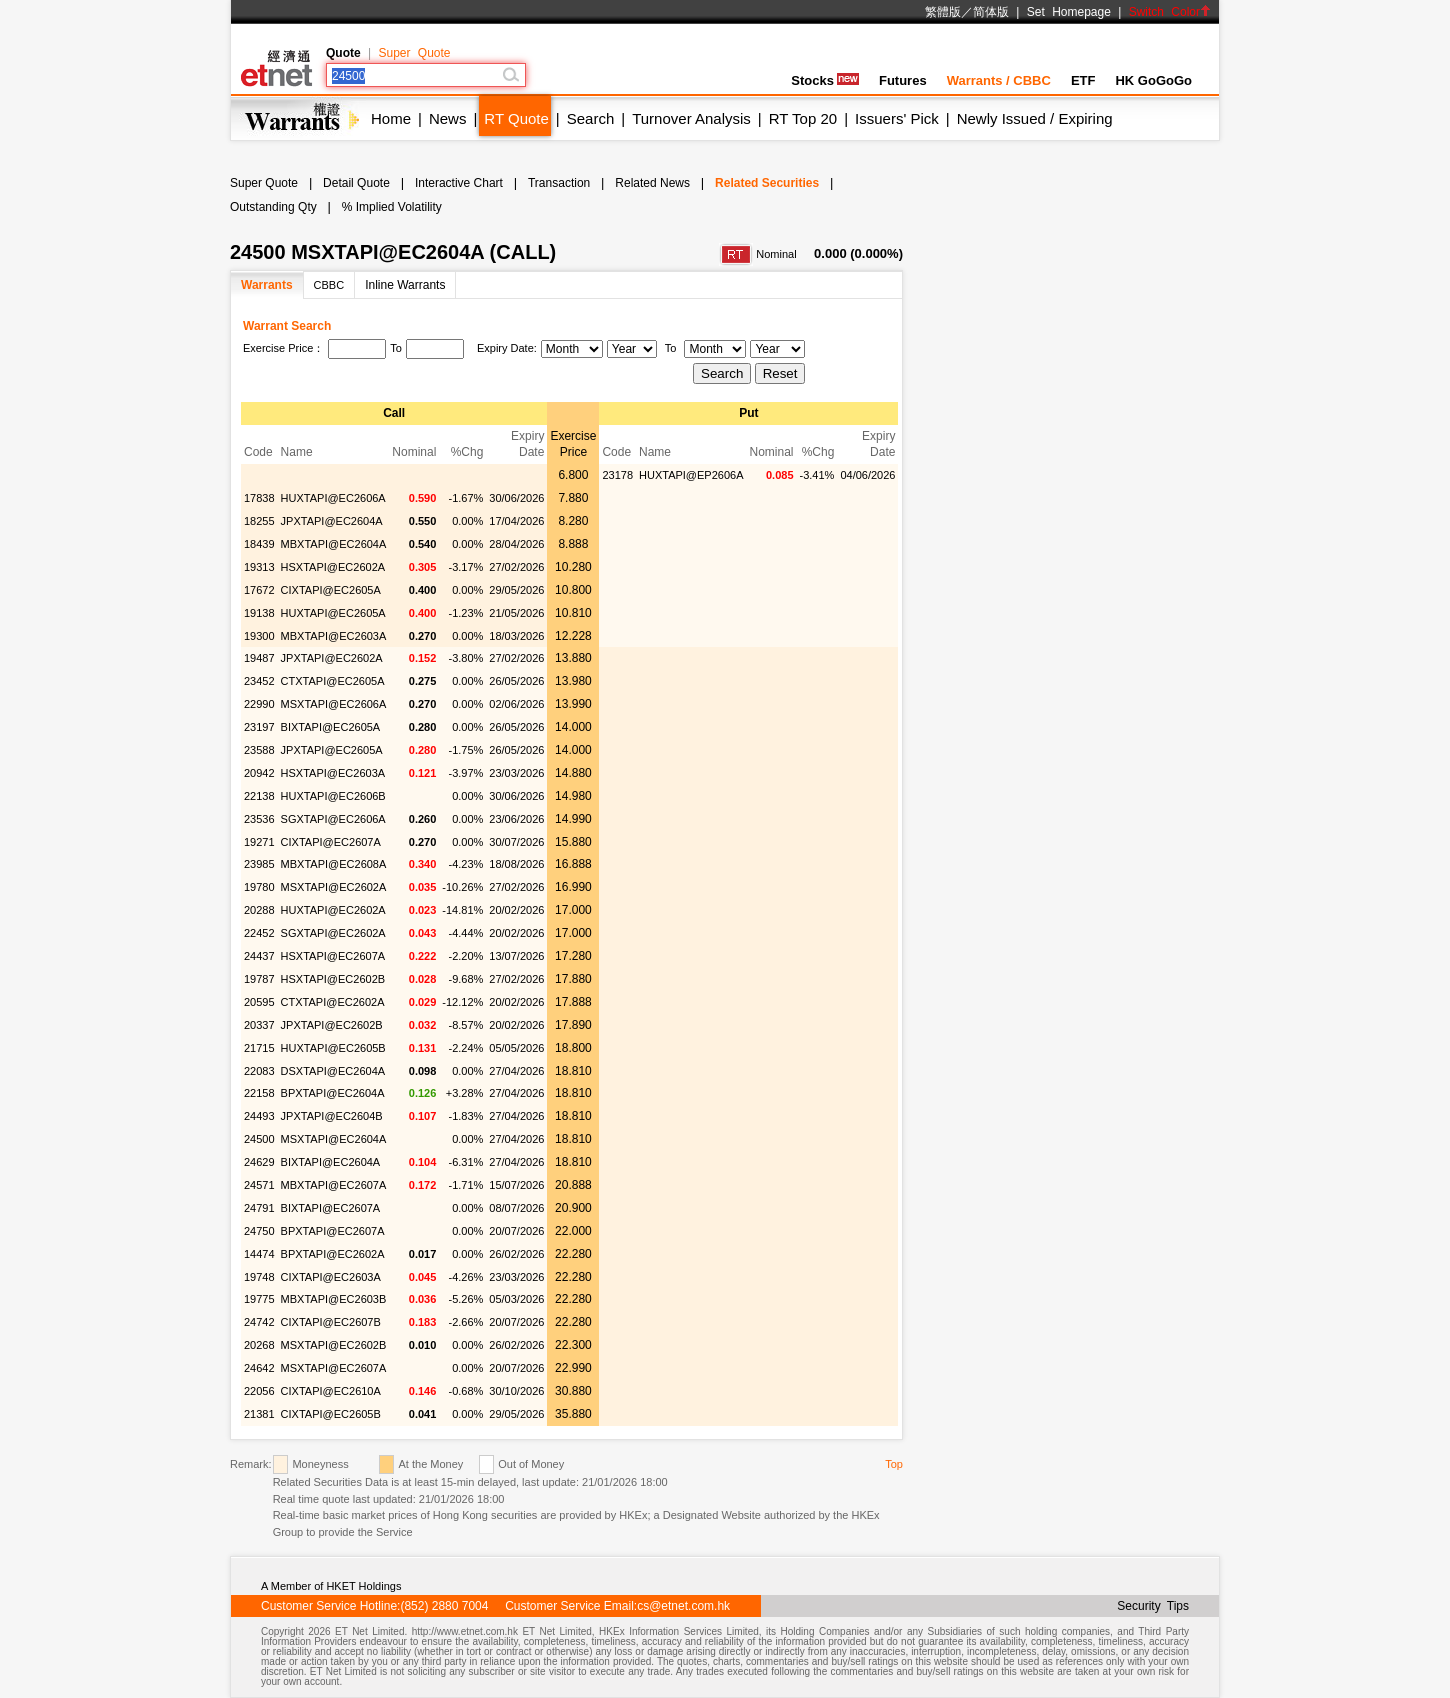  What do you see at coordinates (259, 1414) in the screenshot?
I see `21381` at bounding box center [259, 1414].